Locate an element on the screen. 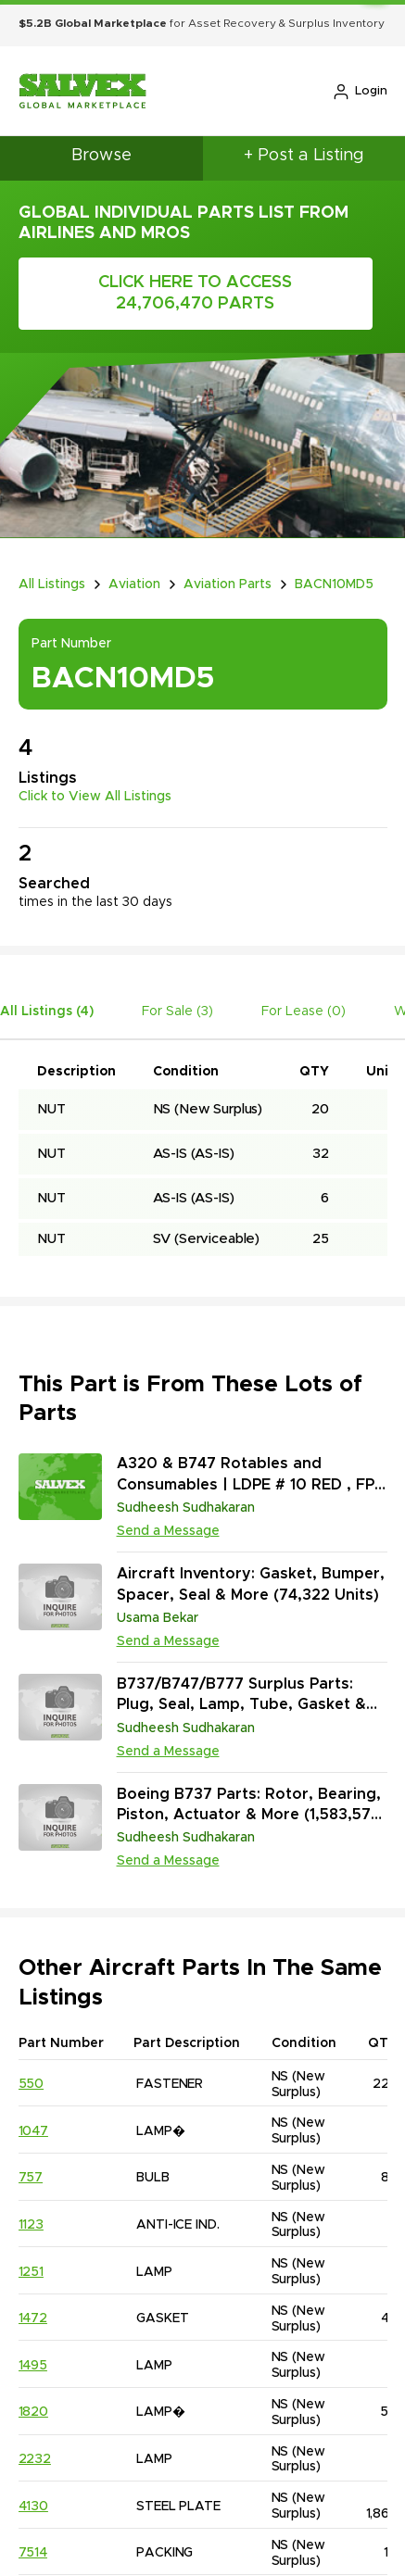  Careers is located at coordinates (86, 2416).